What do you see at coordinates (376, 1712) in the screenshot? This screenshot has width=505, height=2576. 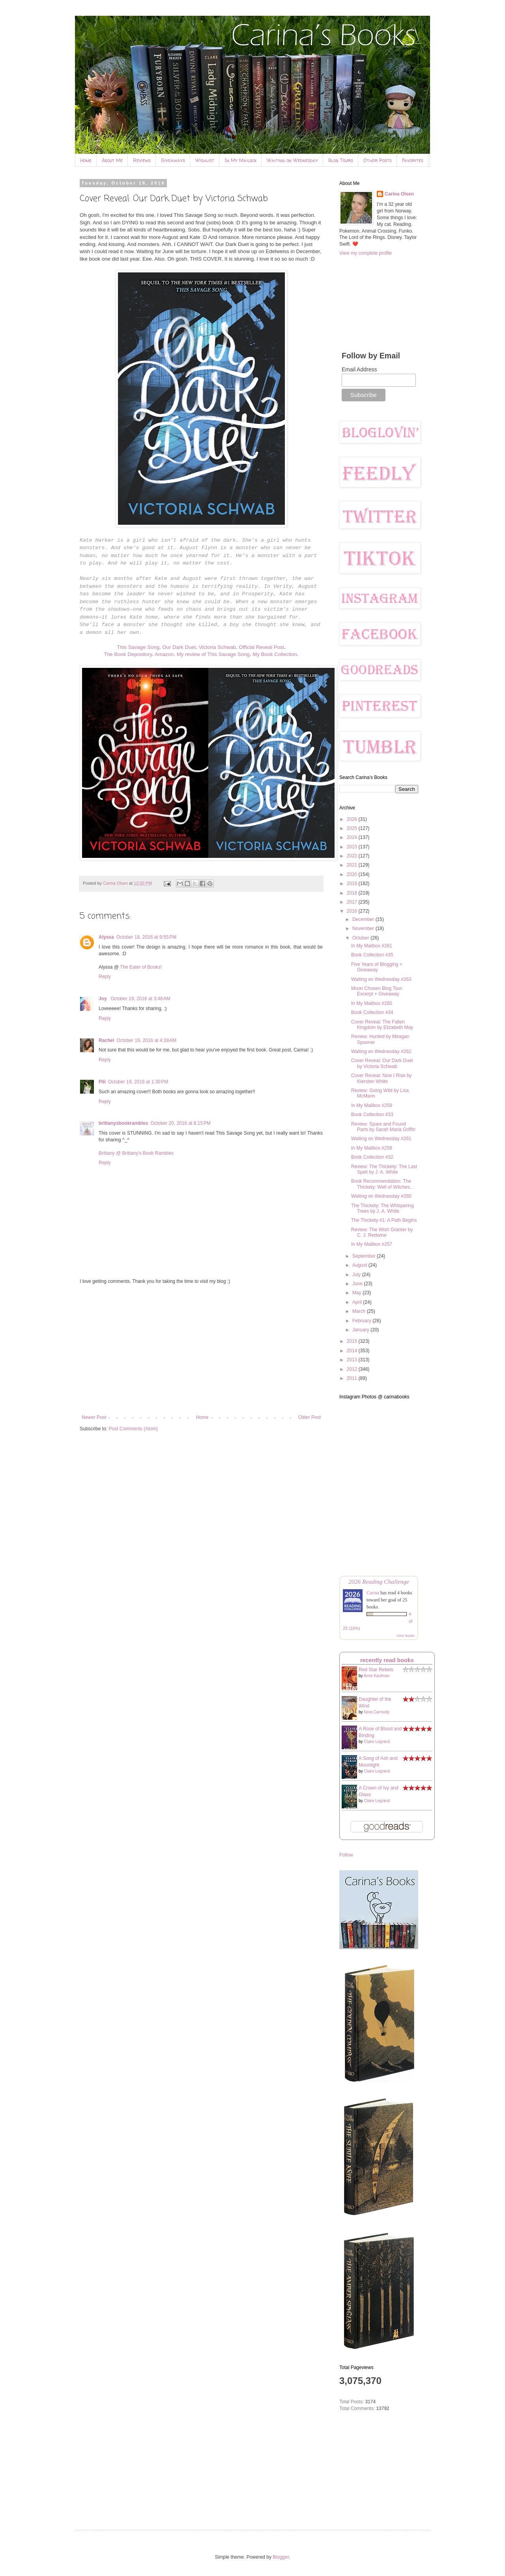 I see `Nora Carmody` at bounding box center [376, 1712].